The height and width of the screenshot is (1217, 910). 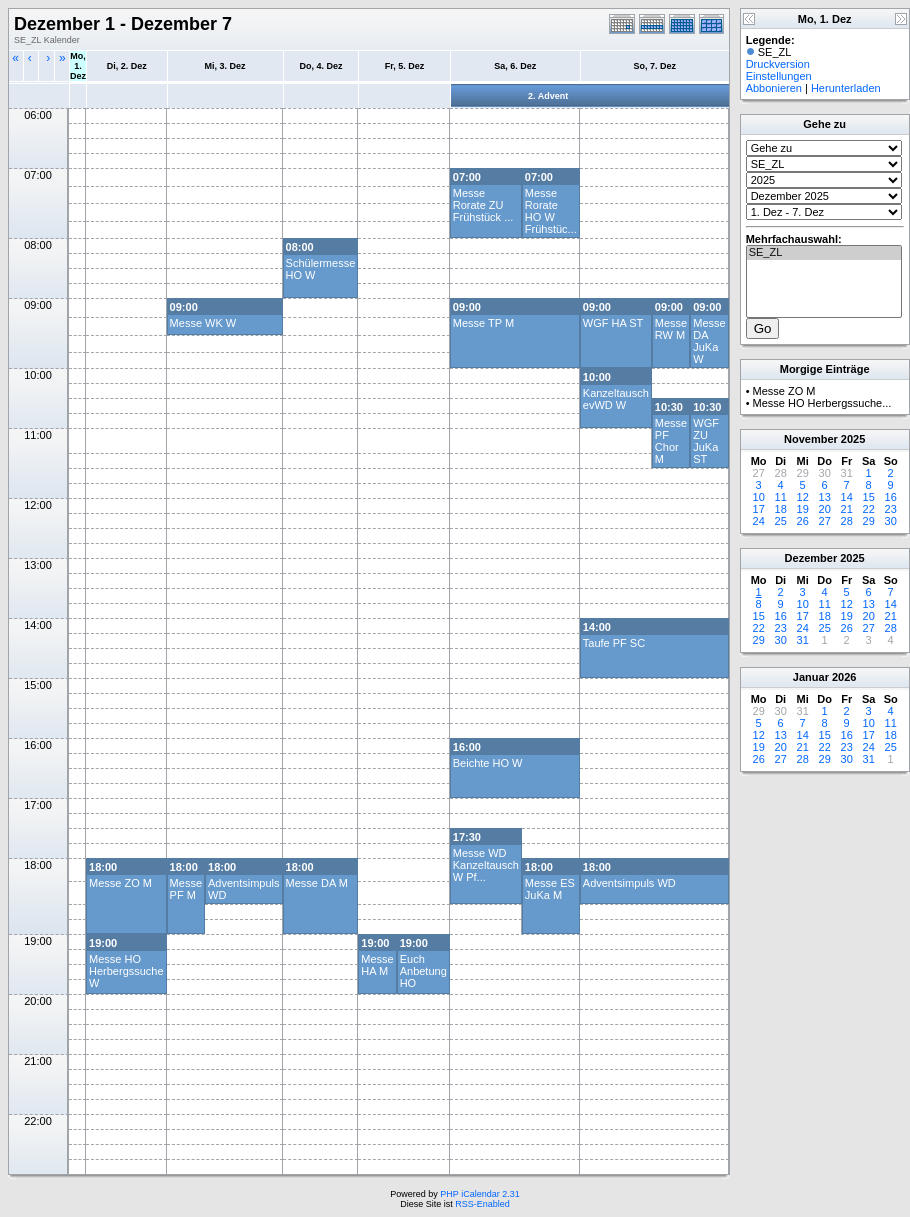 I want to click on 27, so click(x=825, y=521).